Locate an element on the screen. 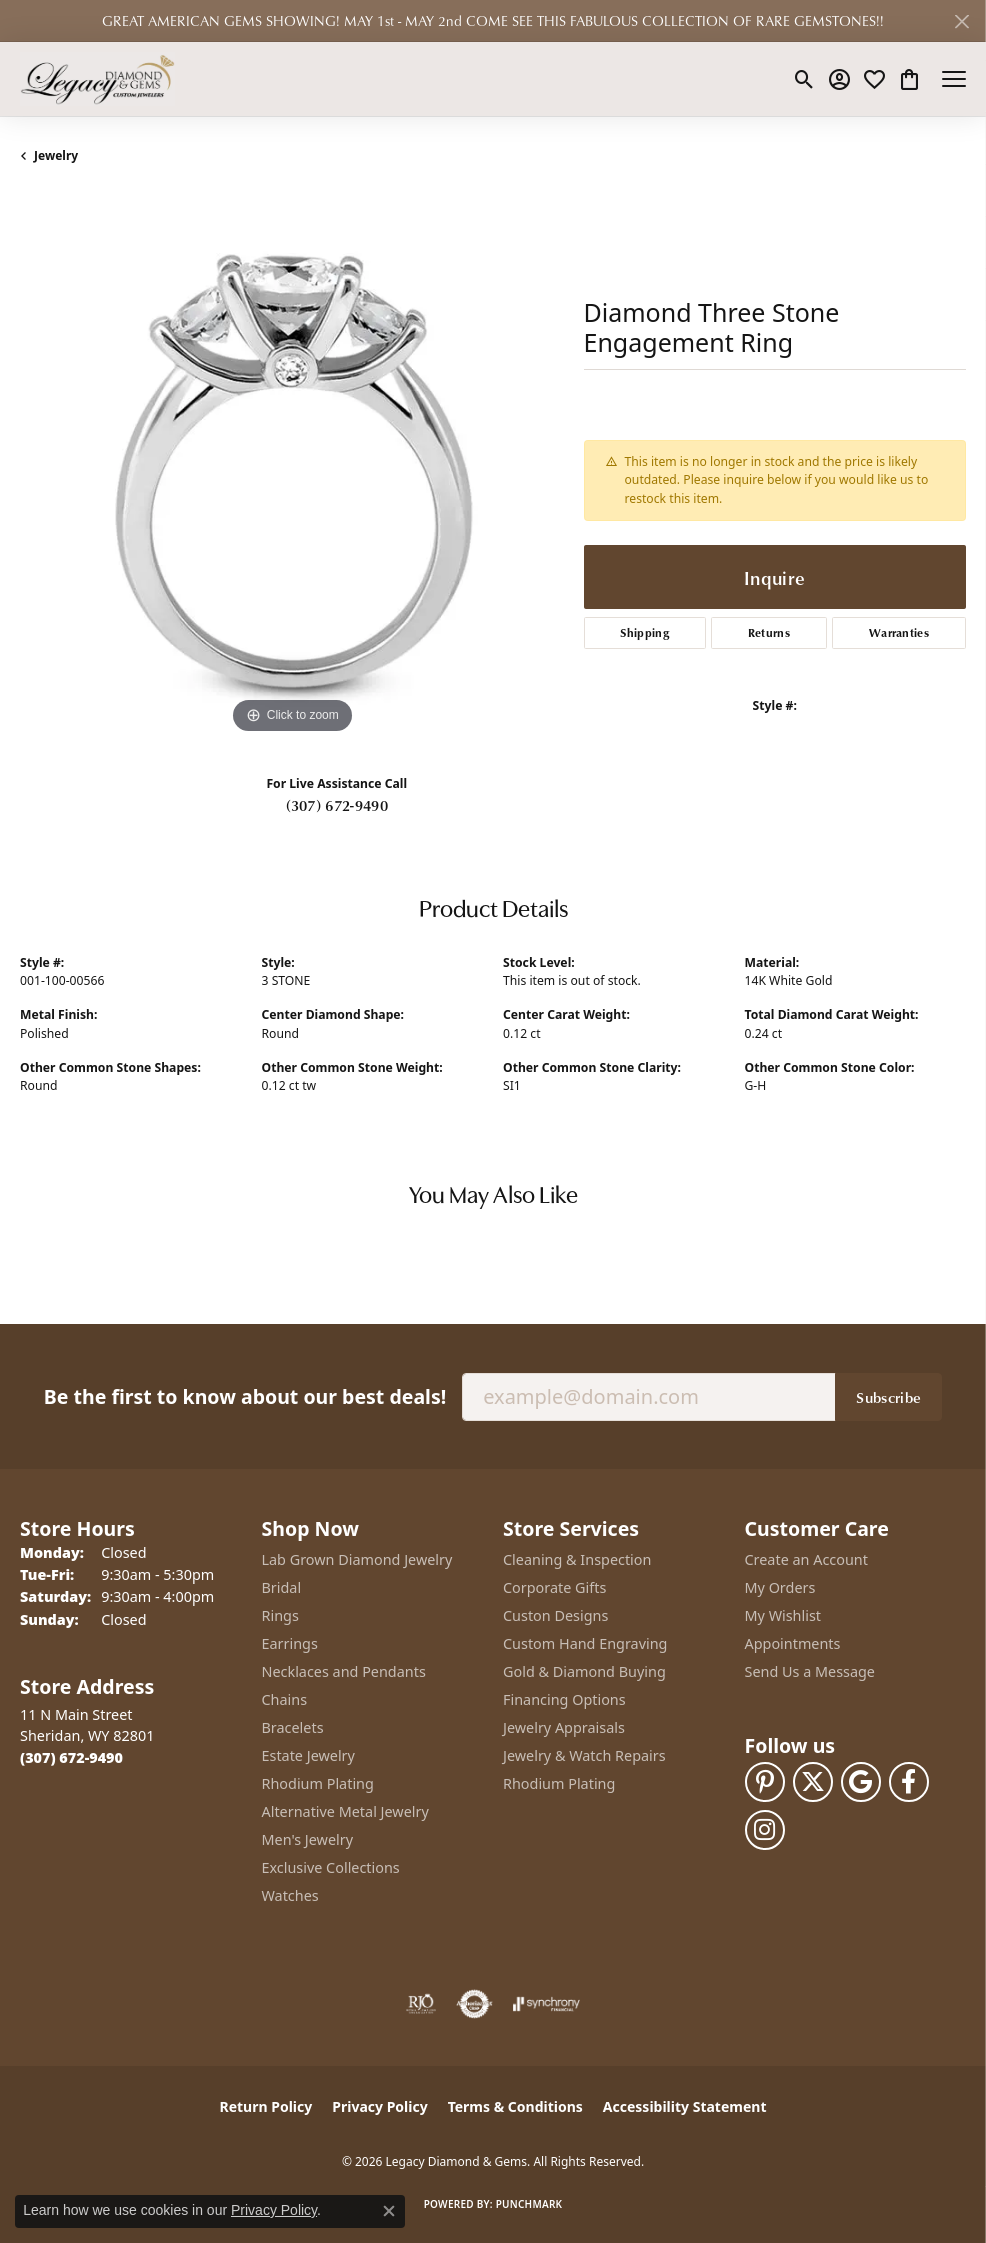  Watches is located at coordinates (290, 1895).